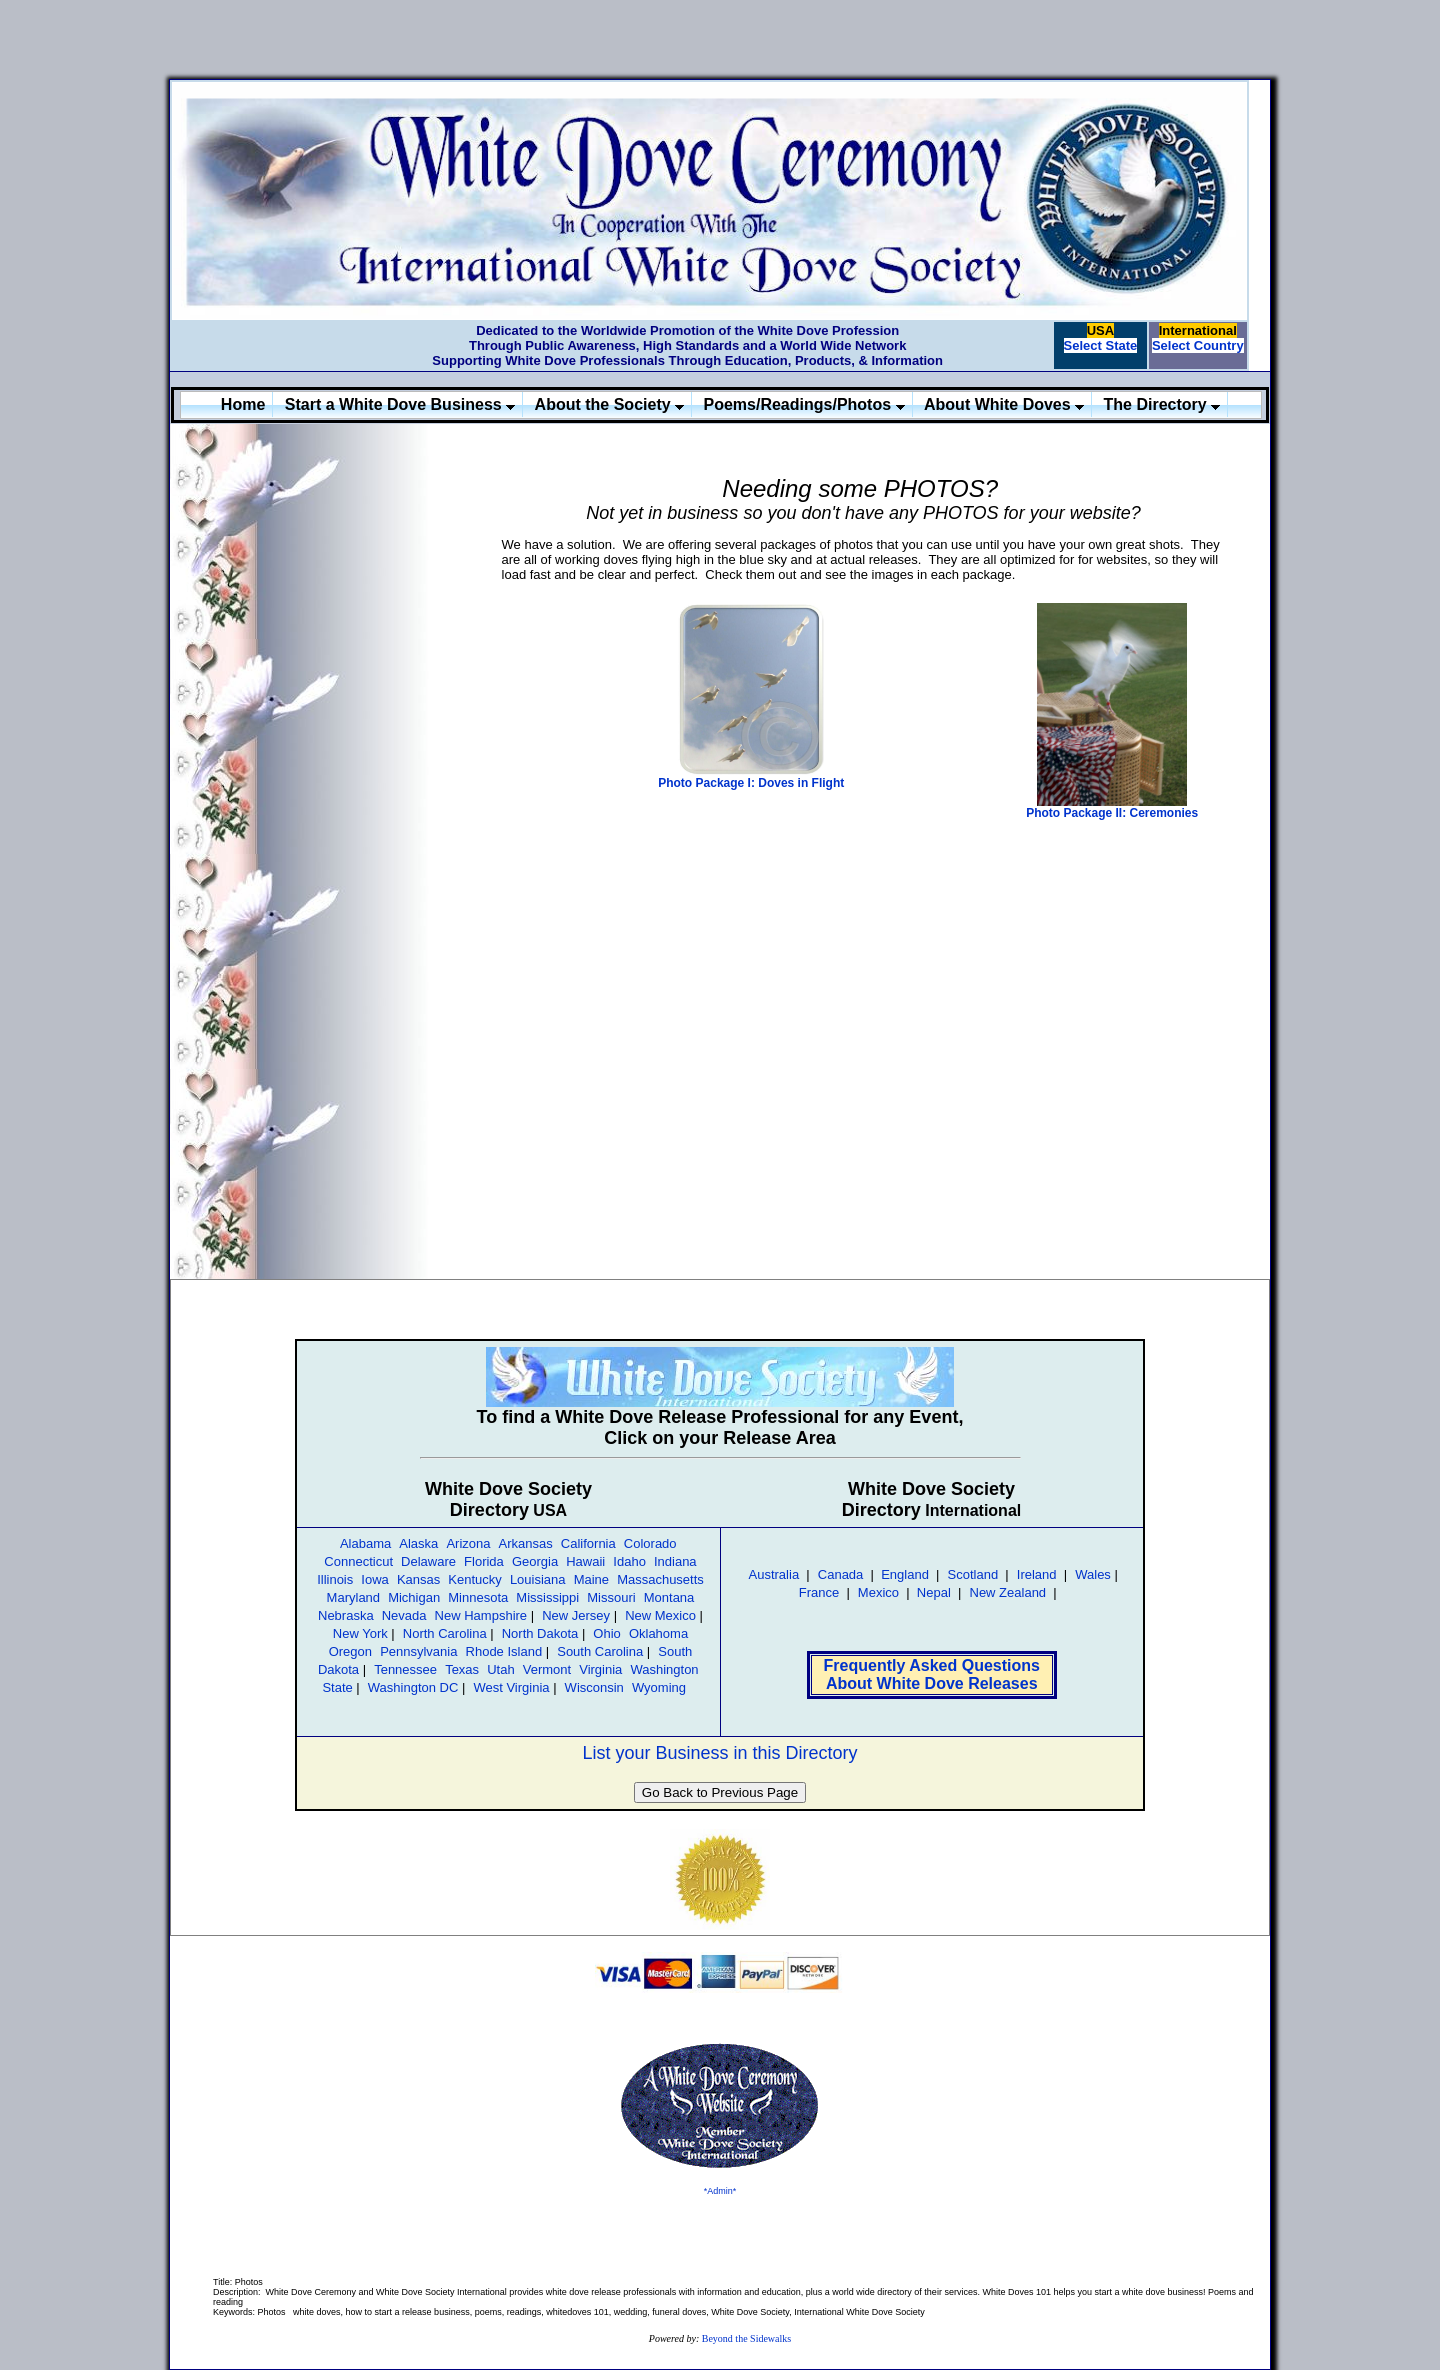  Describe the element at coordinates (400, 404) in the screenshot. I see `Start a White Dove Business` at that location.